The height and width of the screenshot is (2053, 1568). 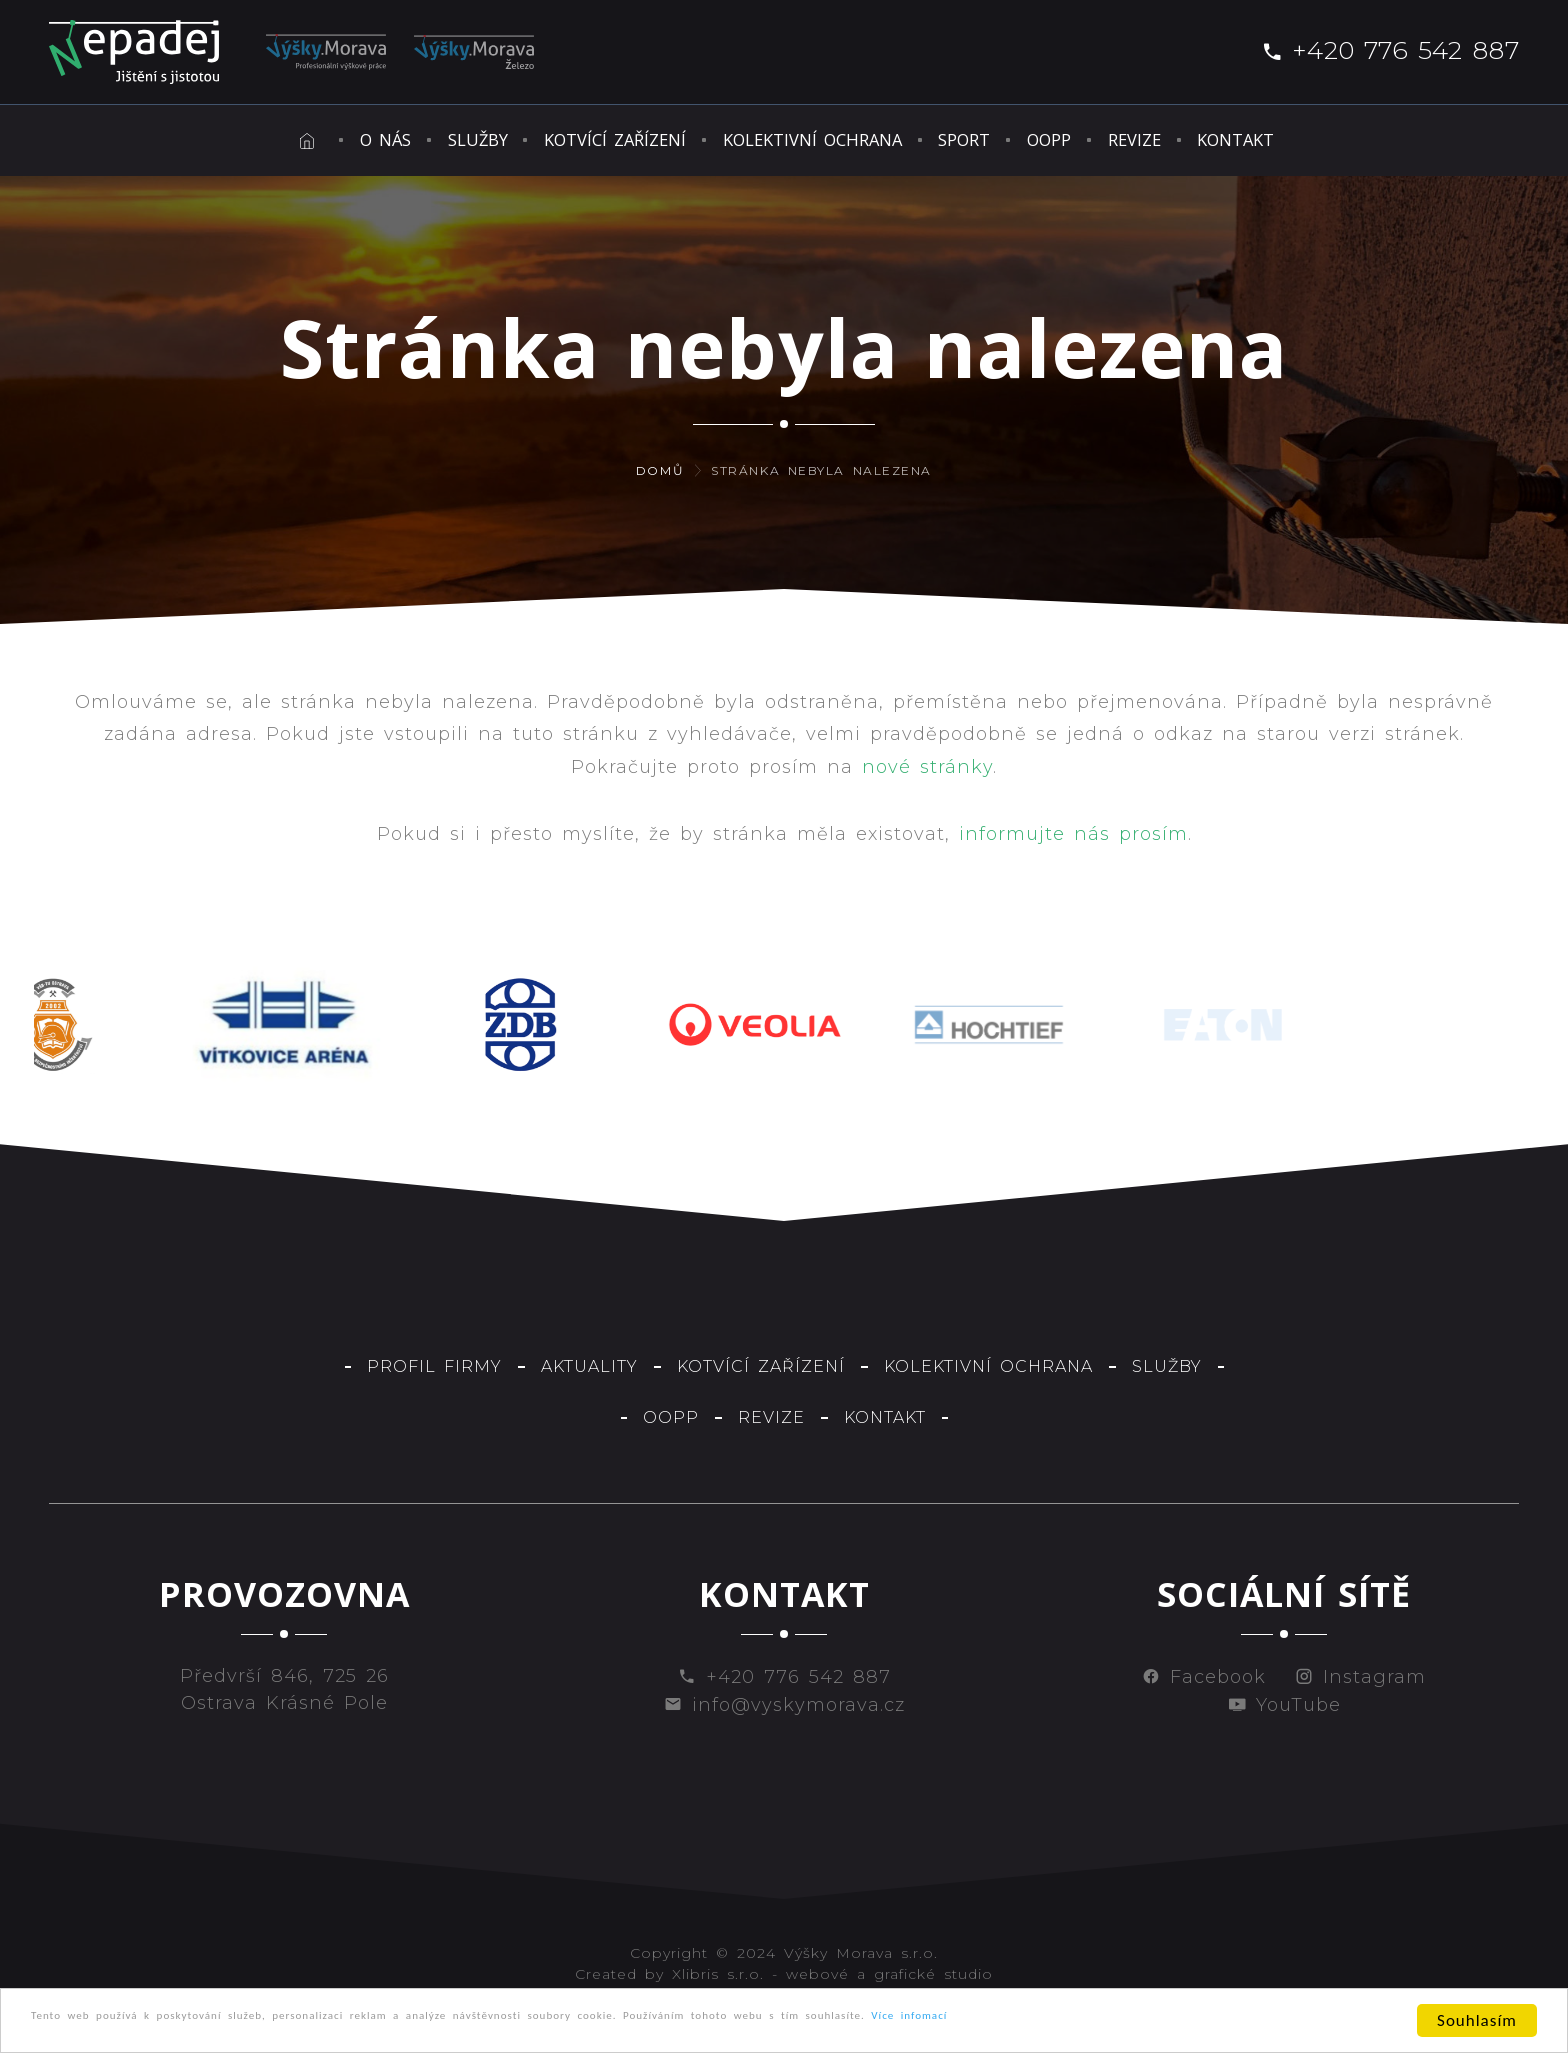 I want to click on Aktuality, so click(x=589, y=1373).